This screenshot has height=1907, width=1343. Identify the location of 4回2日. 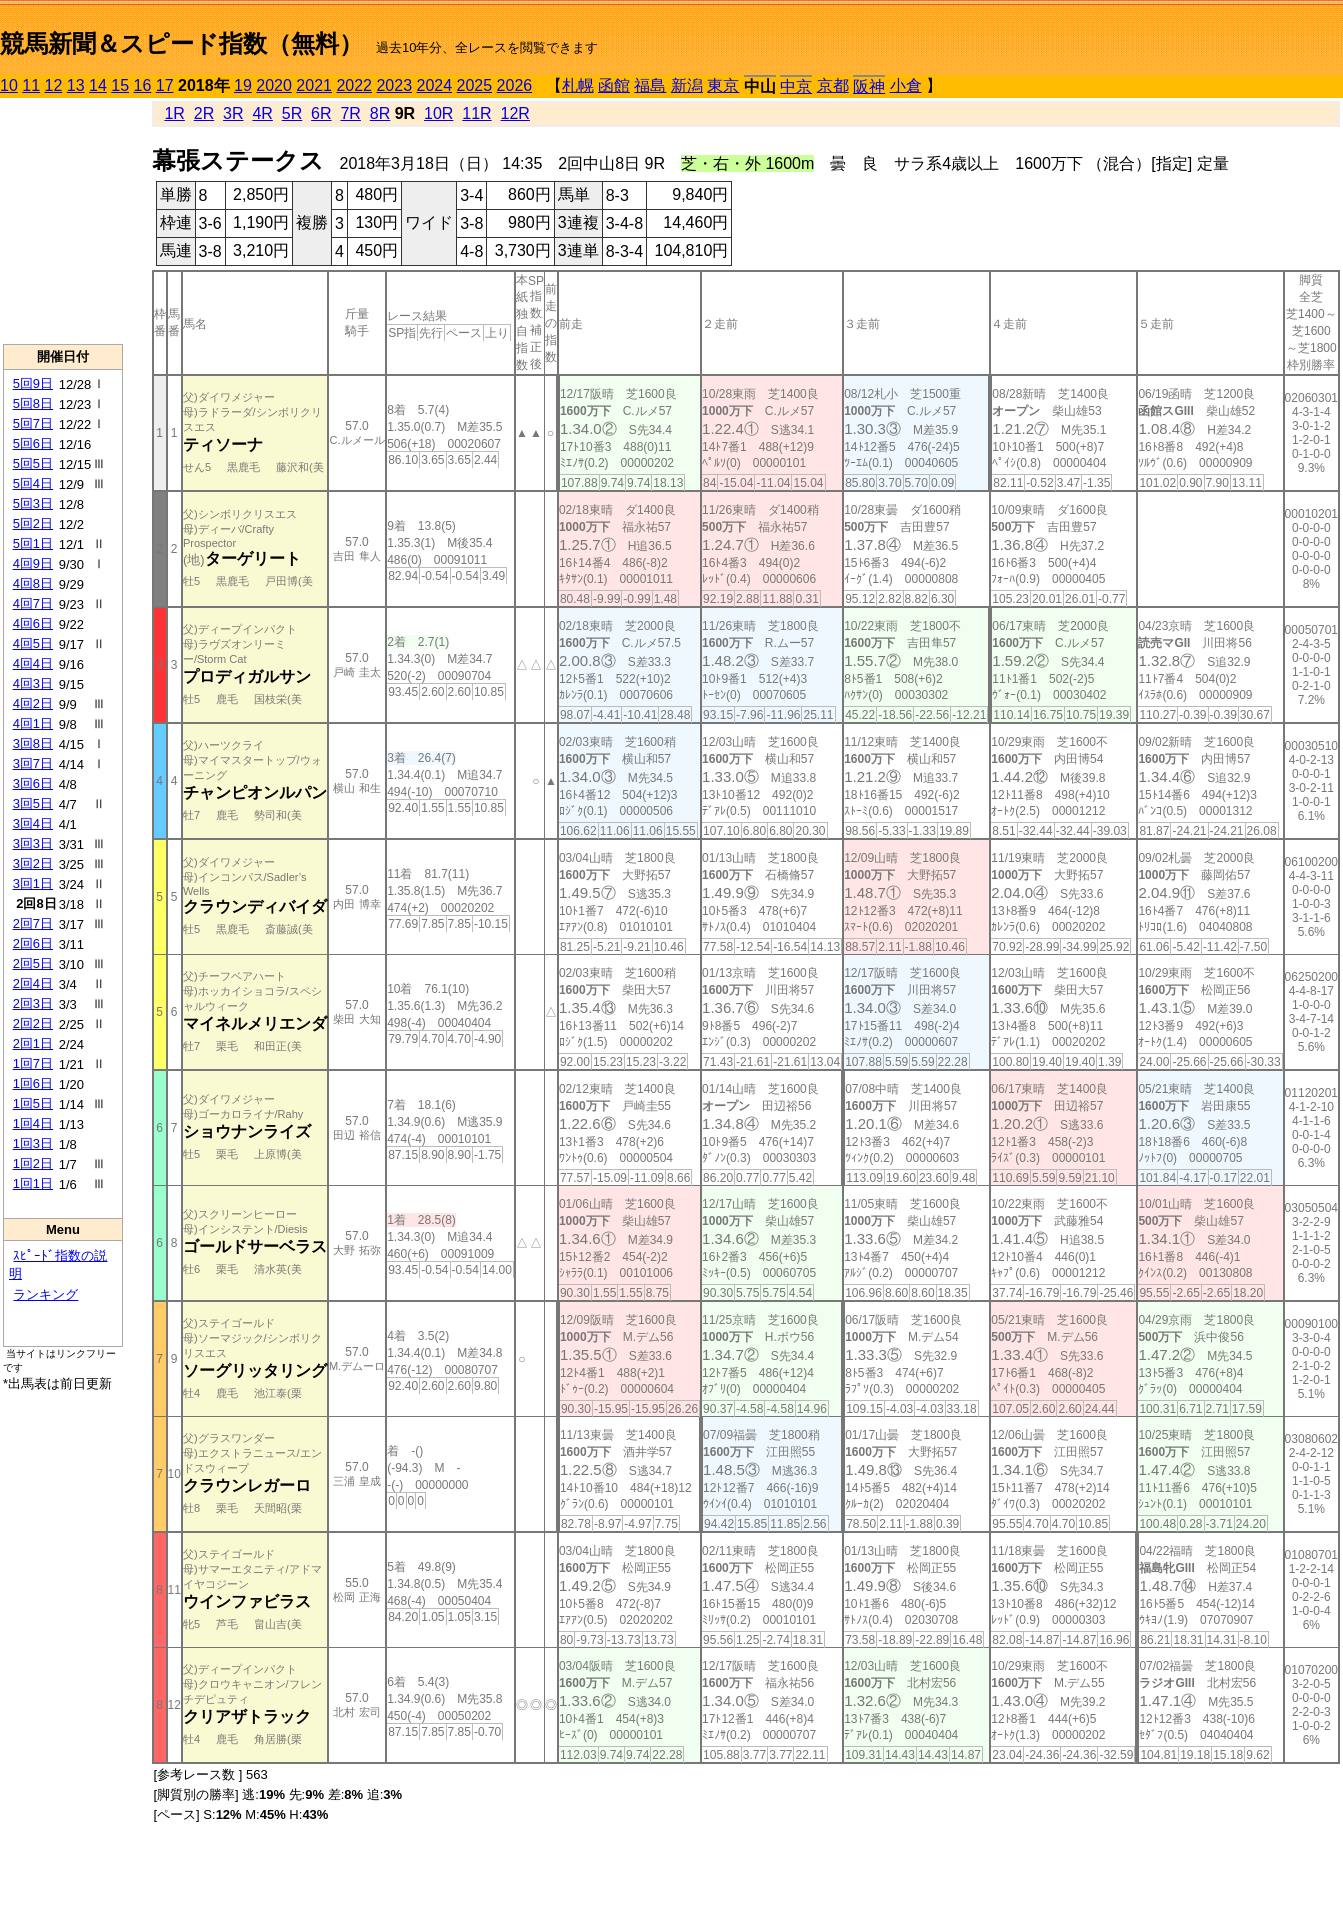
(33, 703).